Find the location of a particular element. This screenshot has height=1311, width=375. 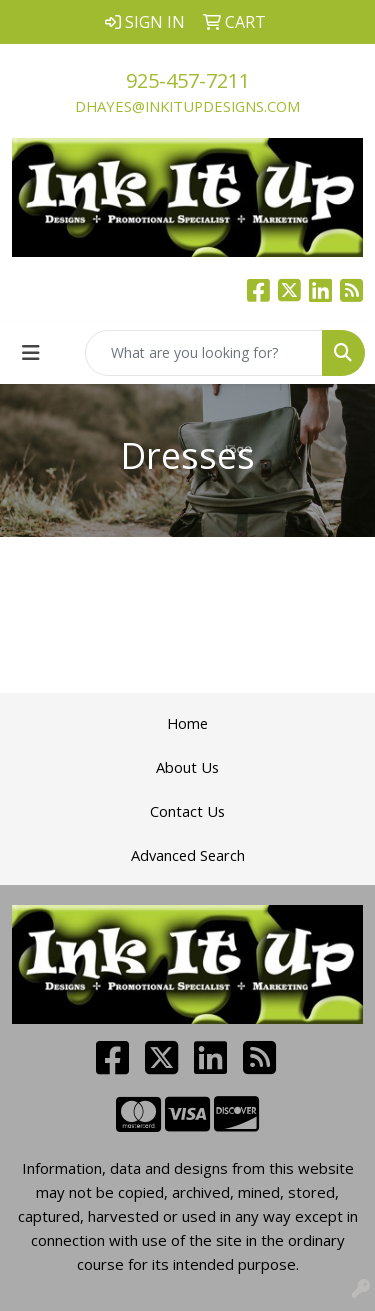

Home is located at coordinates (187, 723).